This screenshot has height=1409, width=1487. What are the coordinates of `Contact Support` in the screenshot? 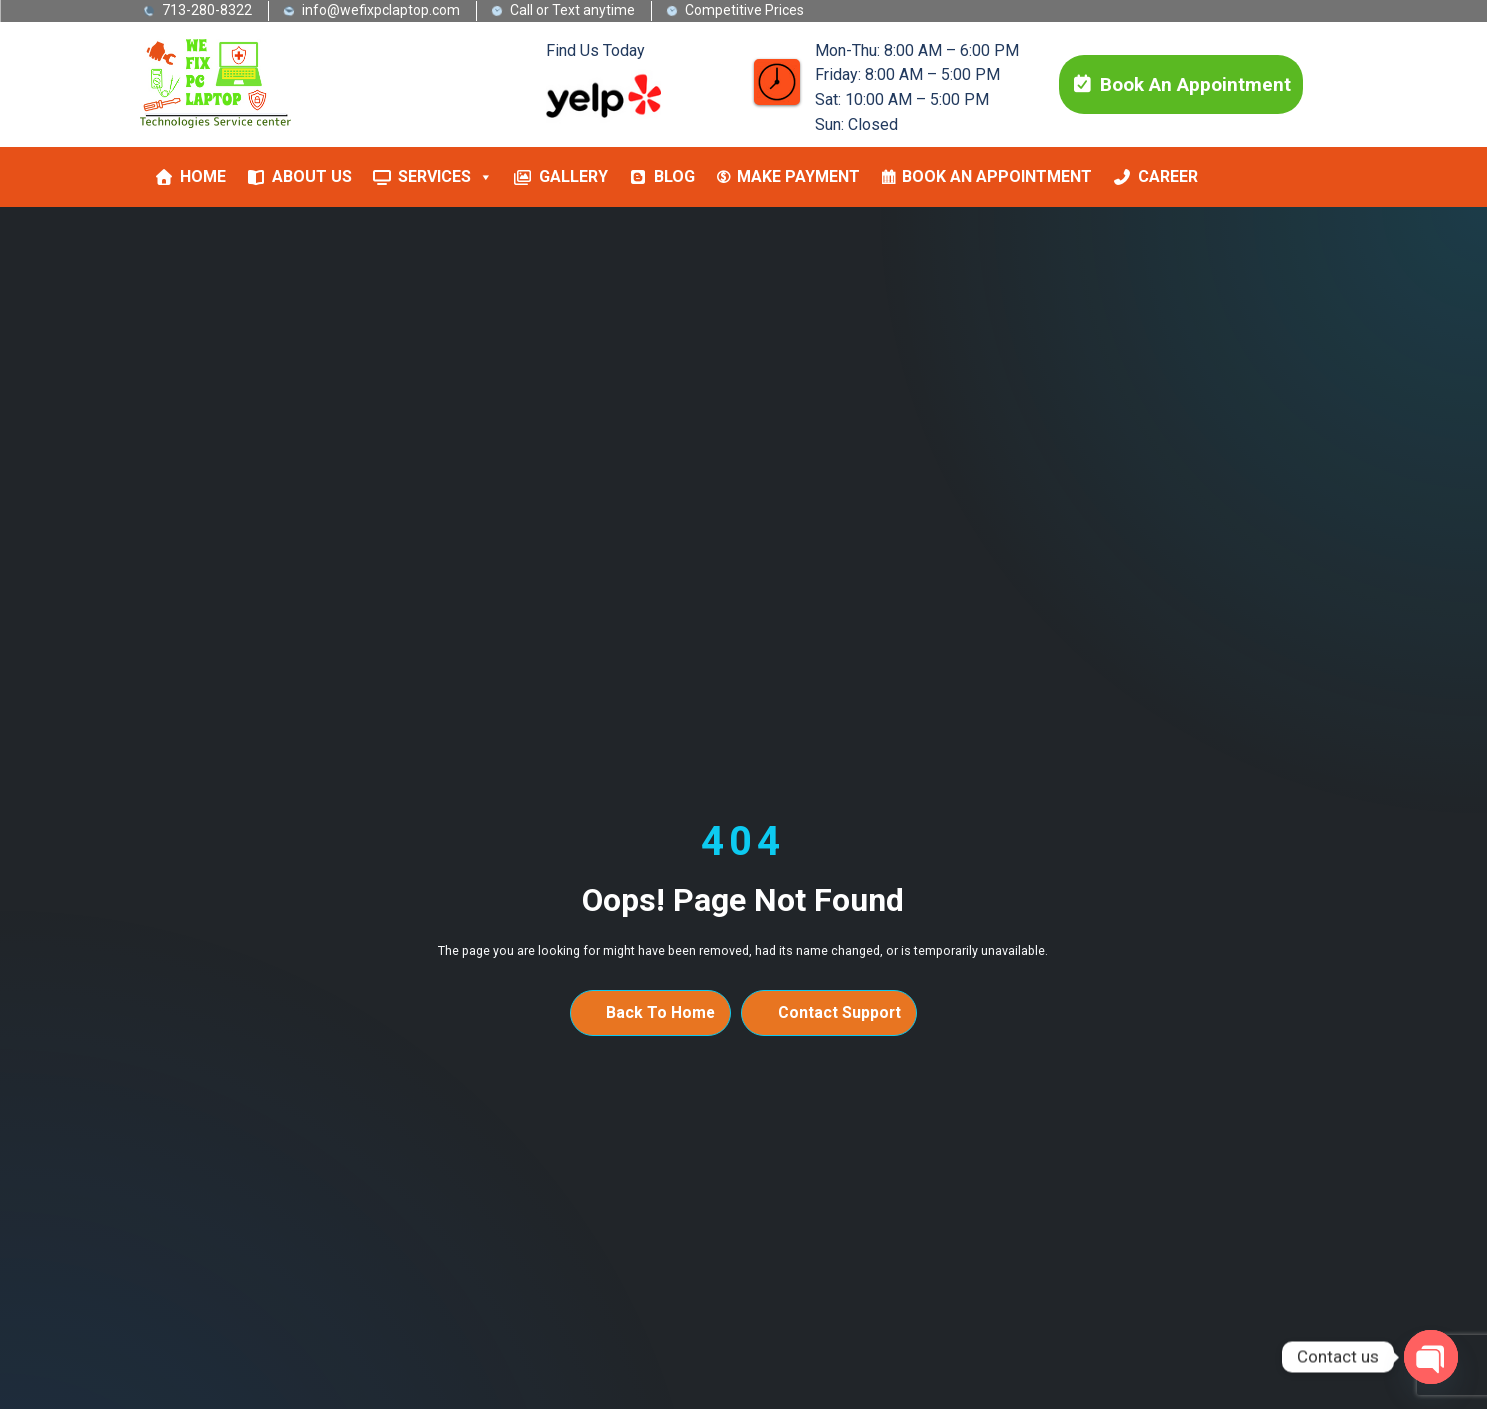 It's located at (840, 1012).